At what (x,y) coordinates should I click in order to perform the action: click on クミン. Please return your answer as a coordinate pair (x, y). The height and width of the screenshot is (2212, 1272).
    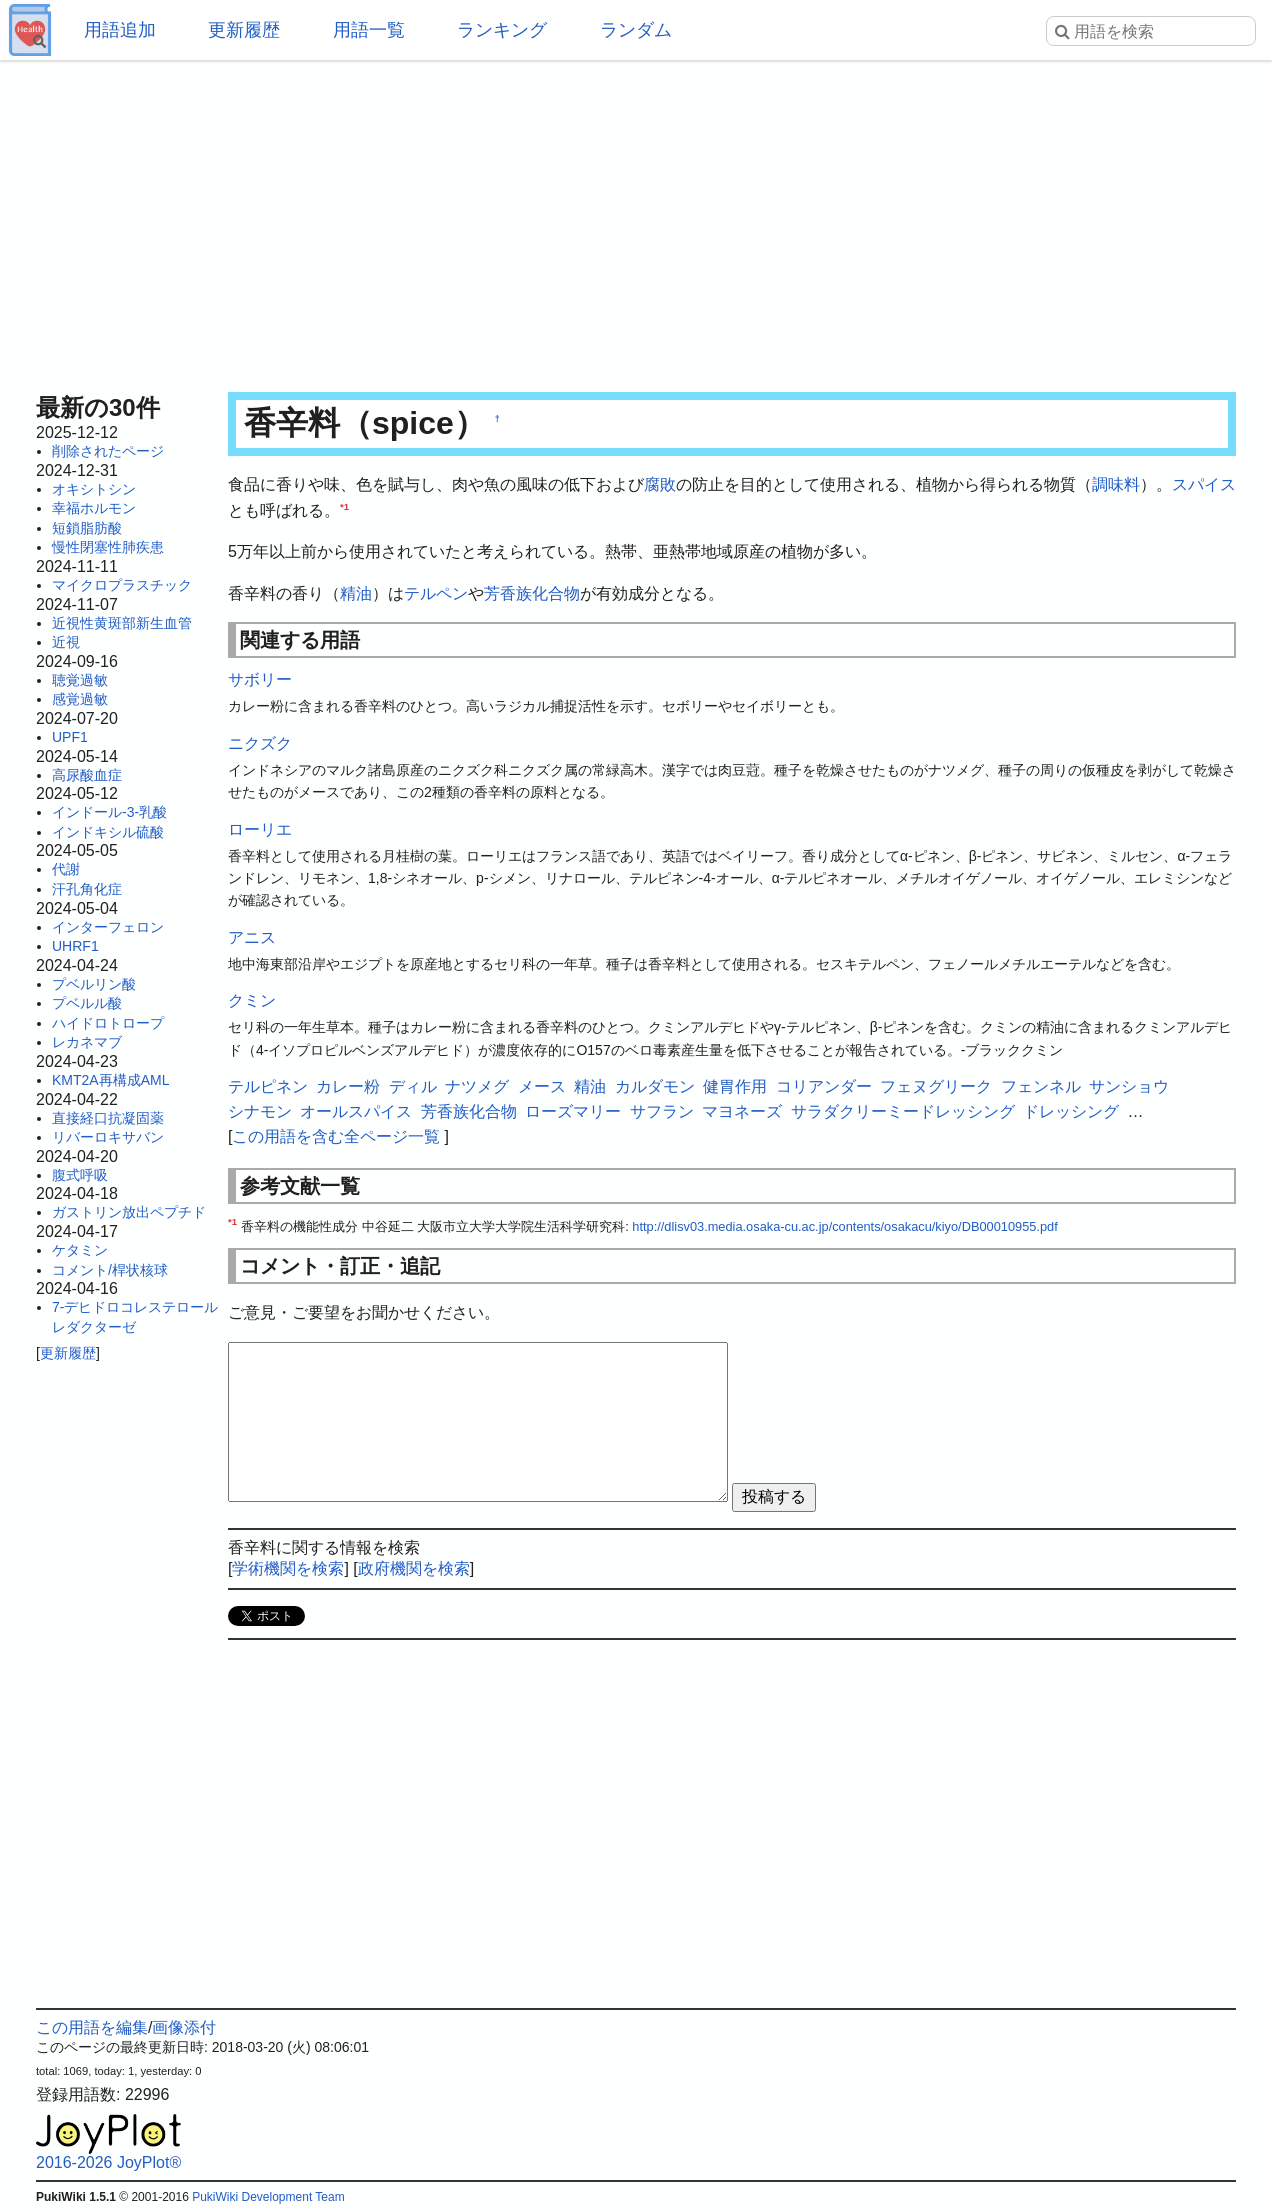
    Looking at the image, I should click on (252, 1000).